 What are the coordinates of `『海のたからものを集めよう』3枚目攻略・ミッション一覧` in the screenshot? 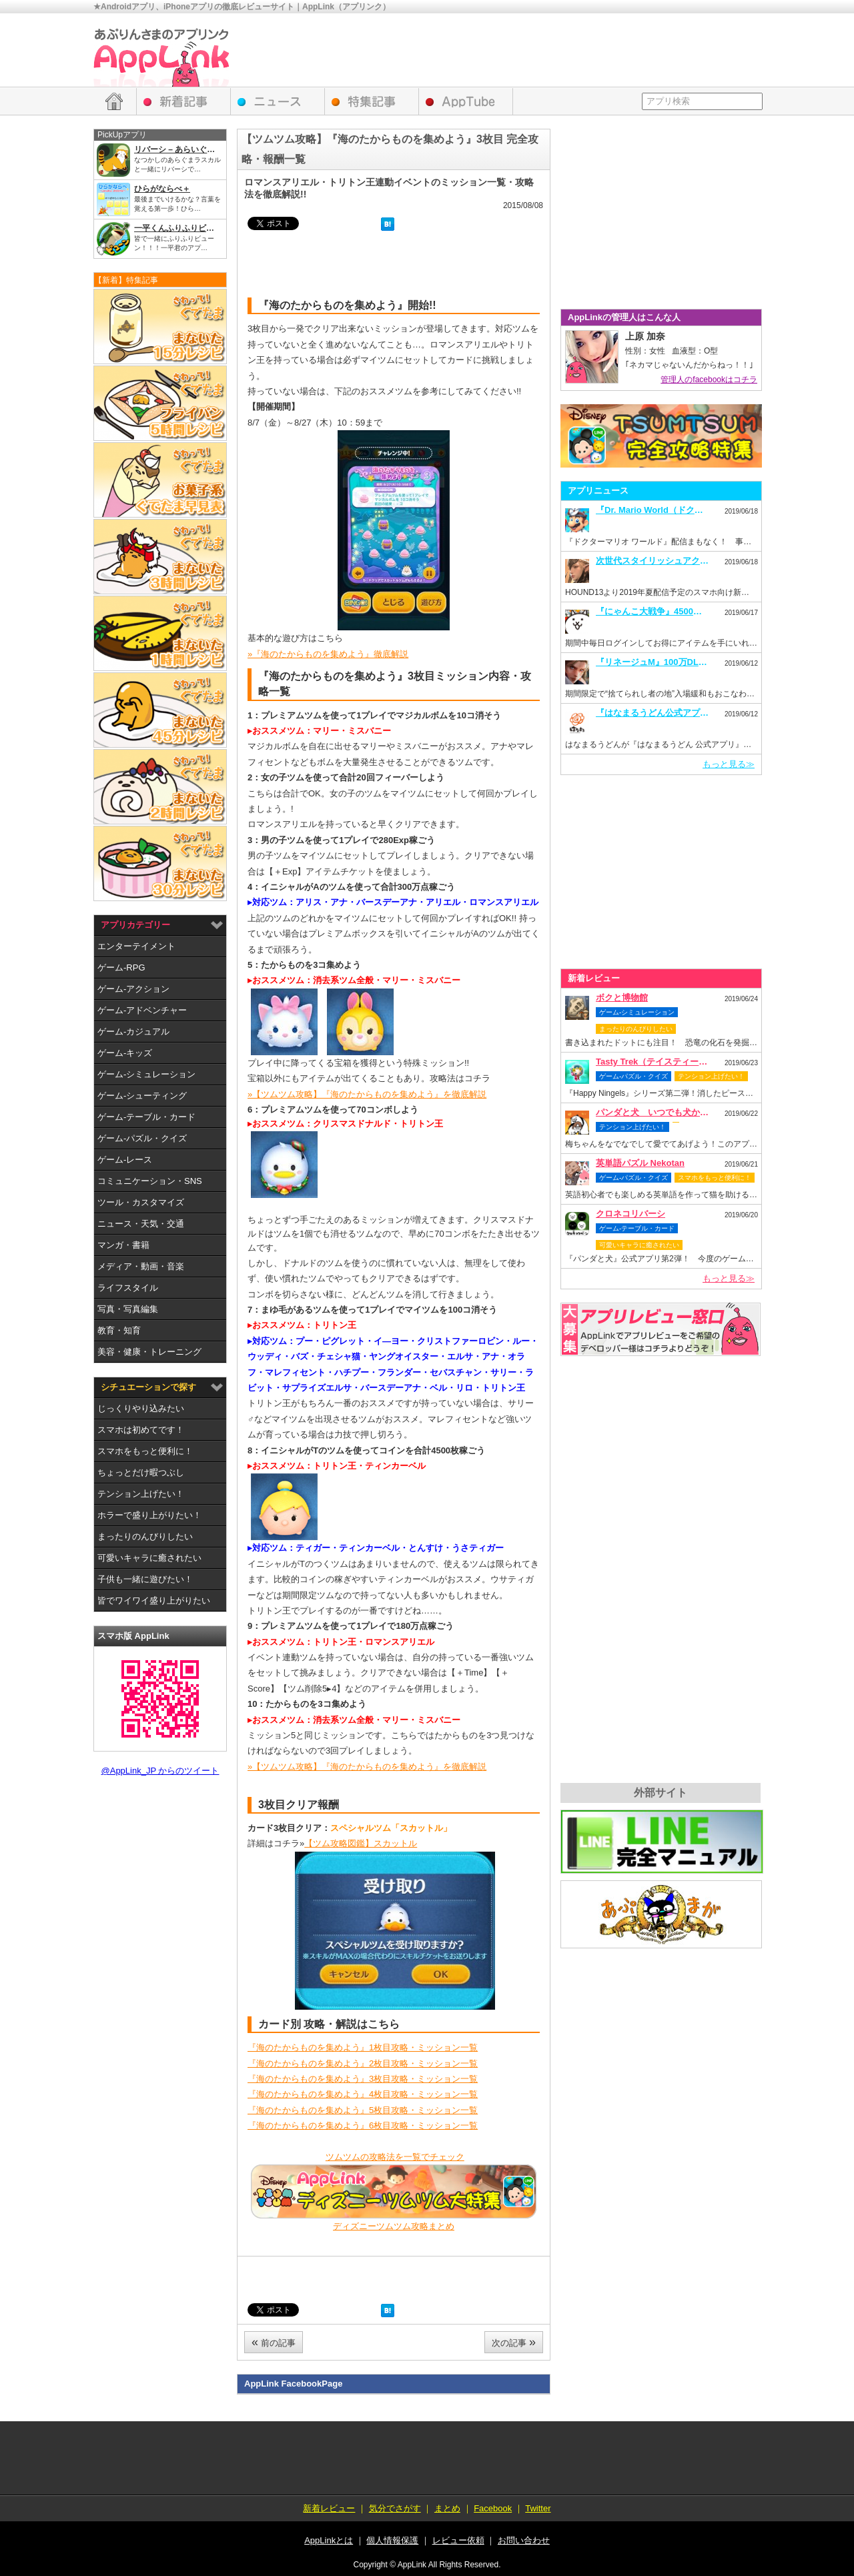 It's located at (363, 2079).